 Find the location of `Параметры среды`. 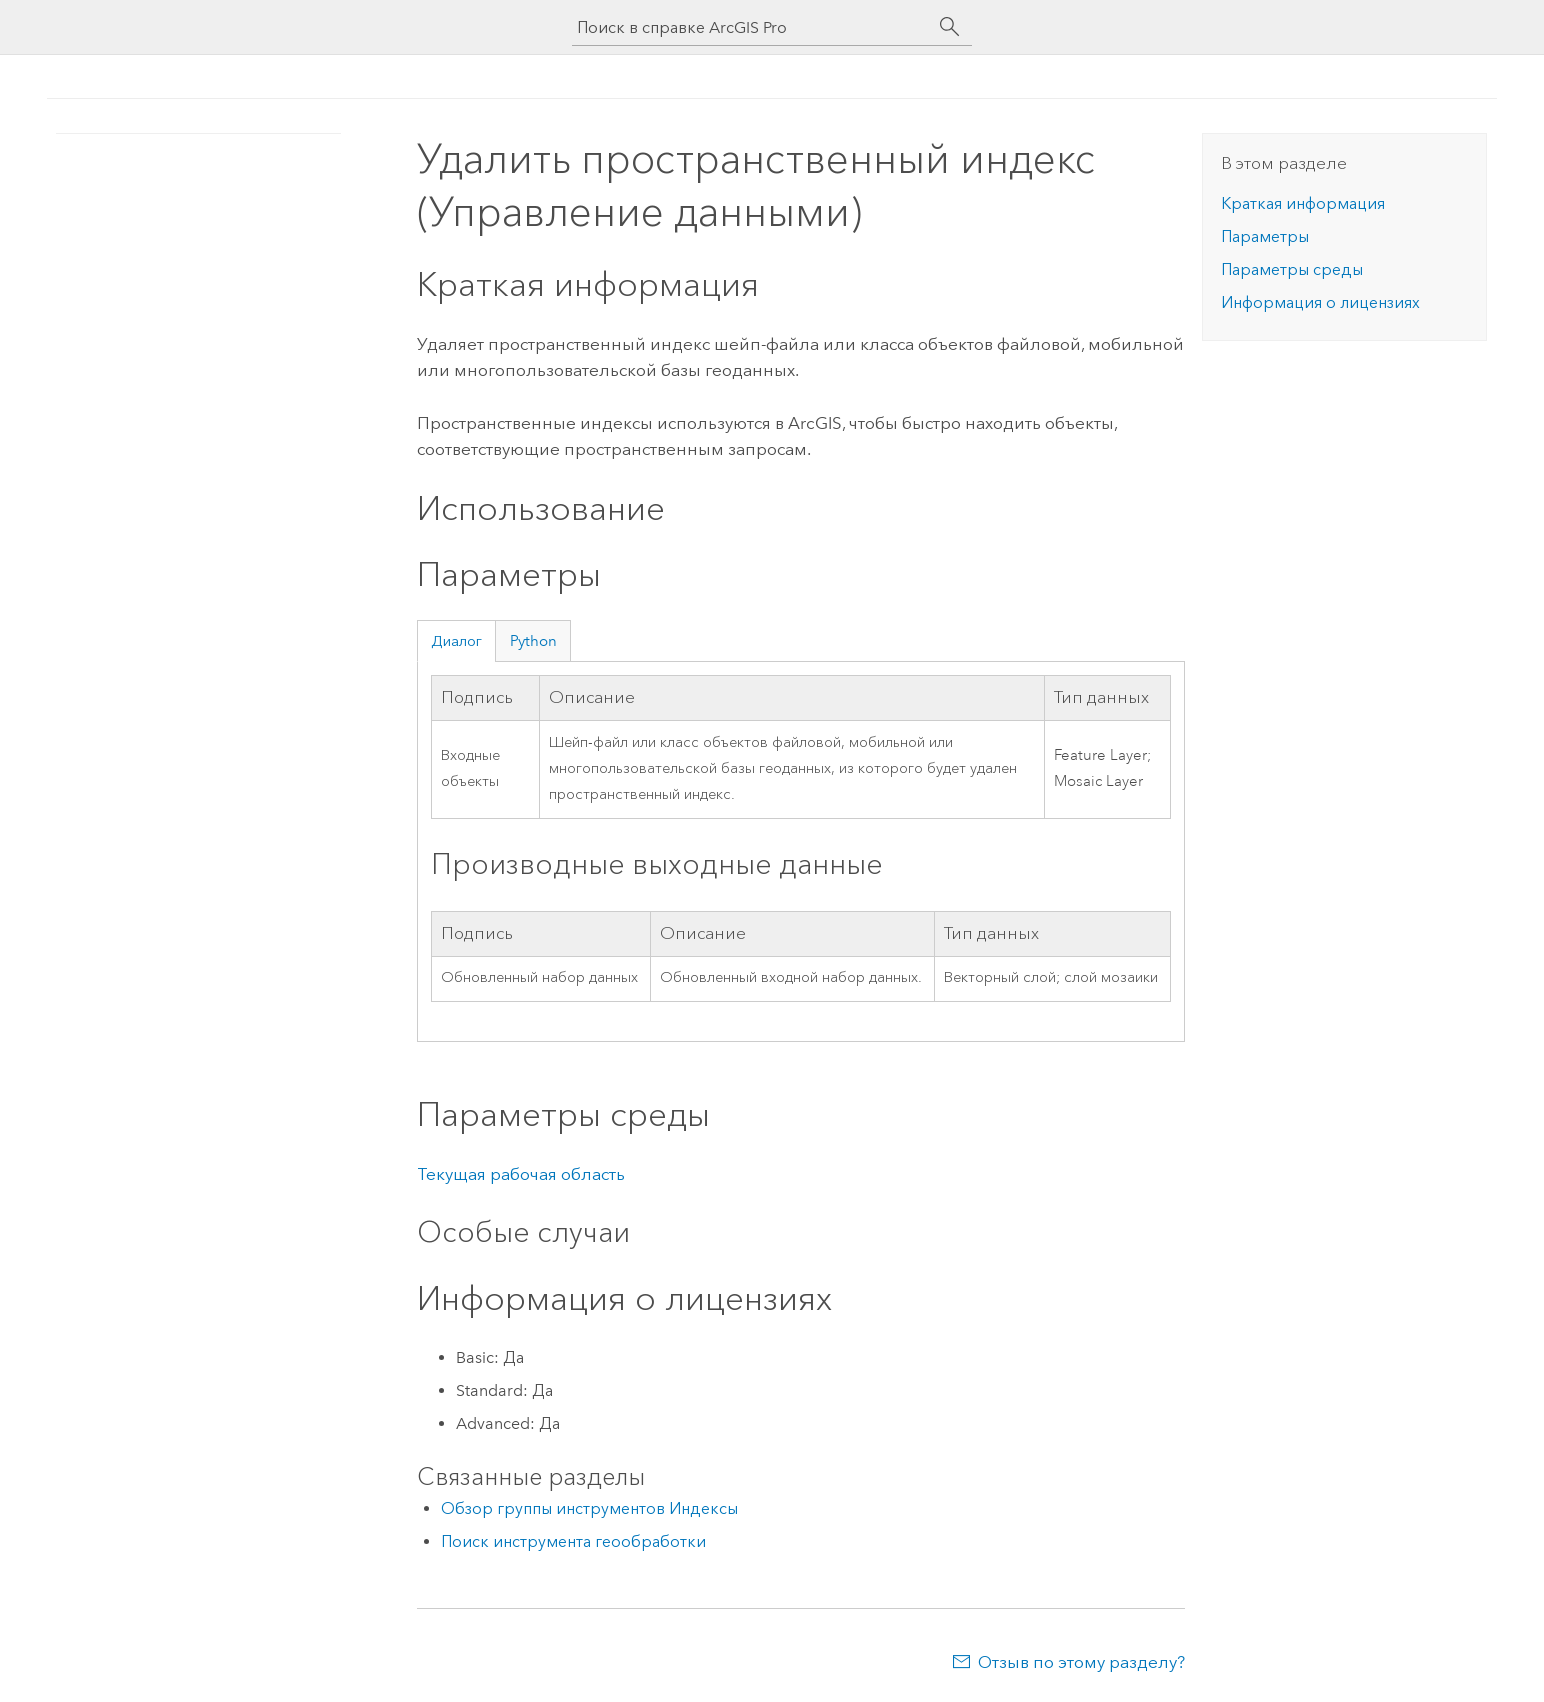

Параметры среды is located at coordinates (1292, 269).